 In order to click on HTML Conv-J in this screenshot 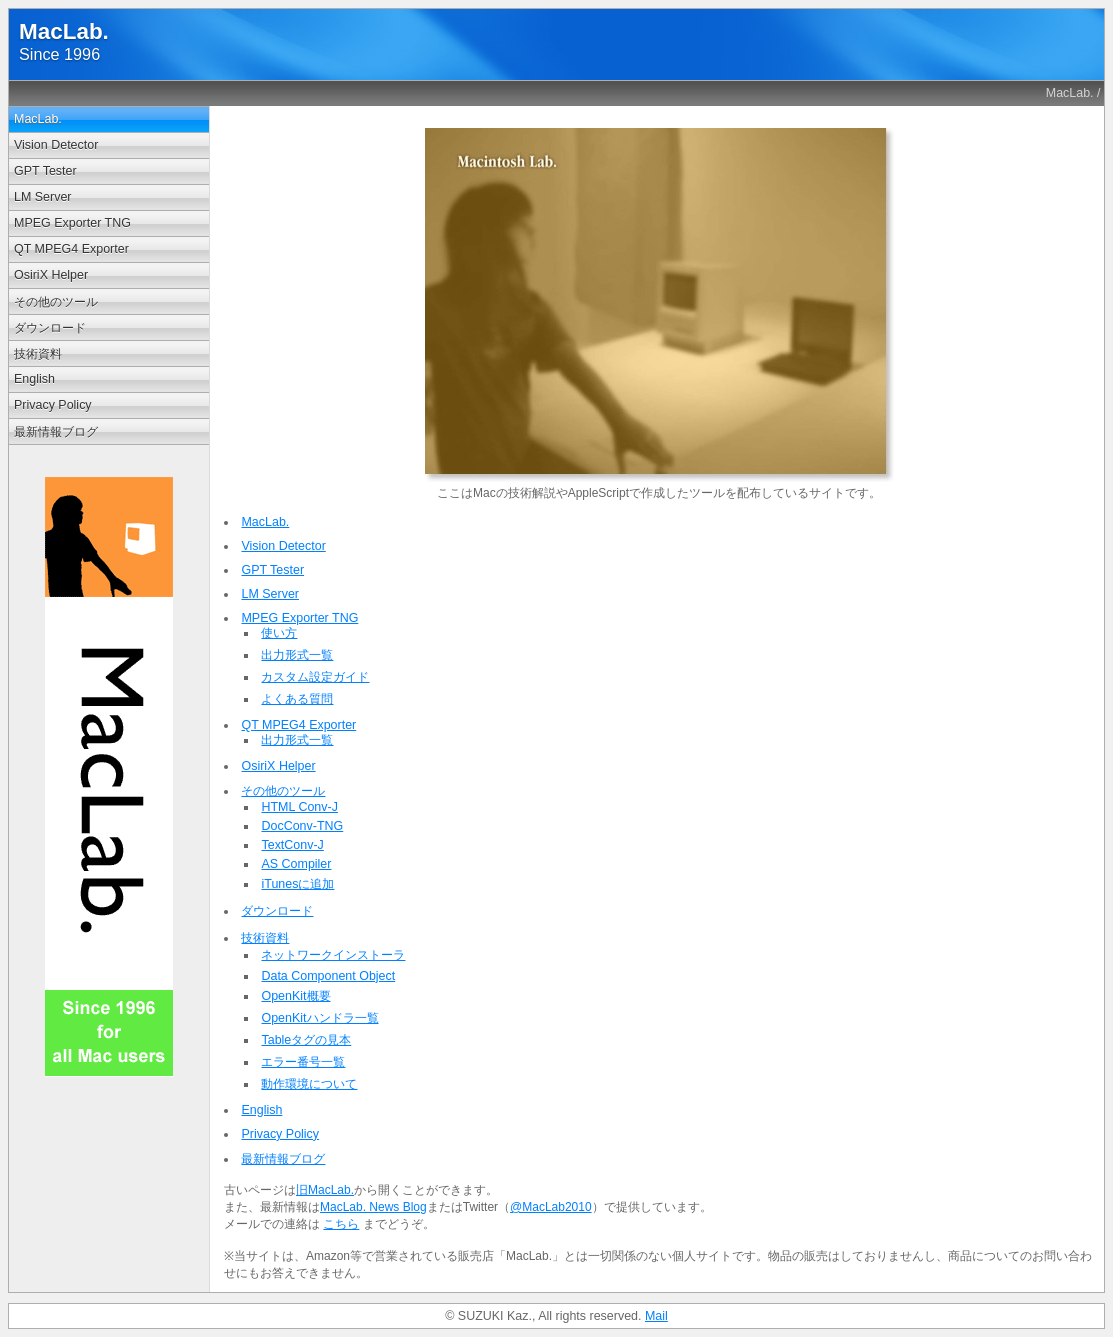, I will do `click(299, 807)`.